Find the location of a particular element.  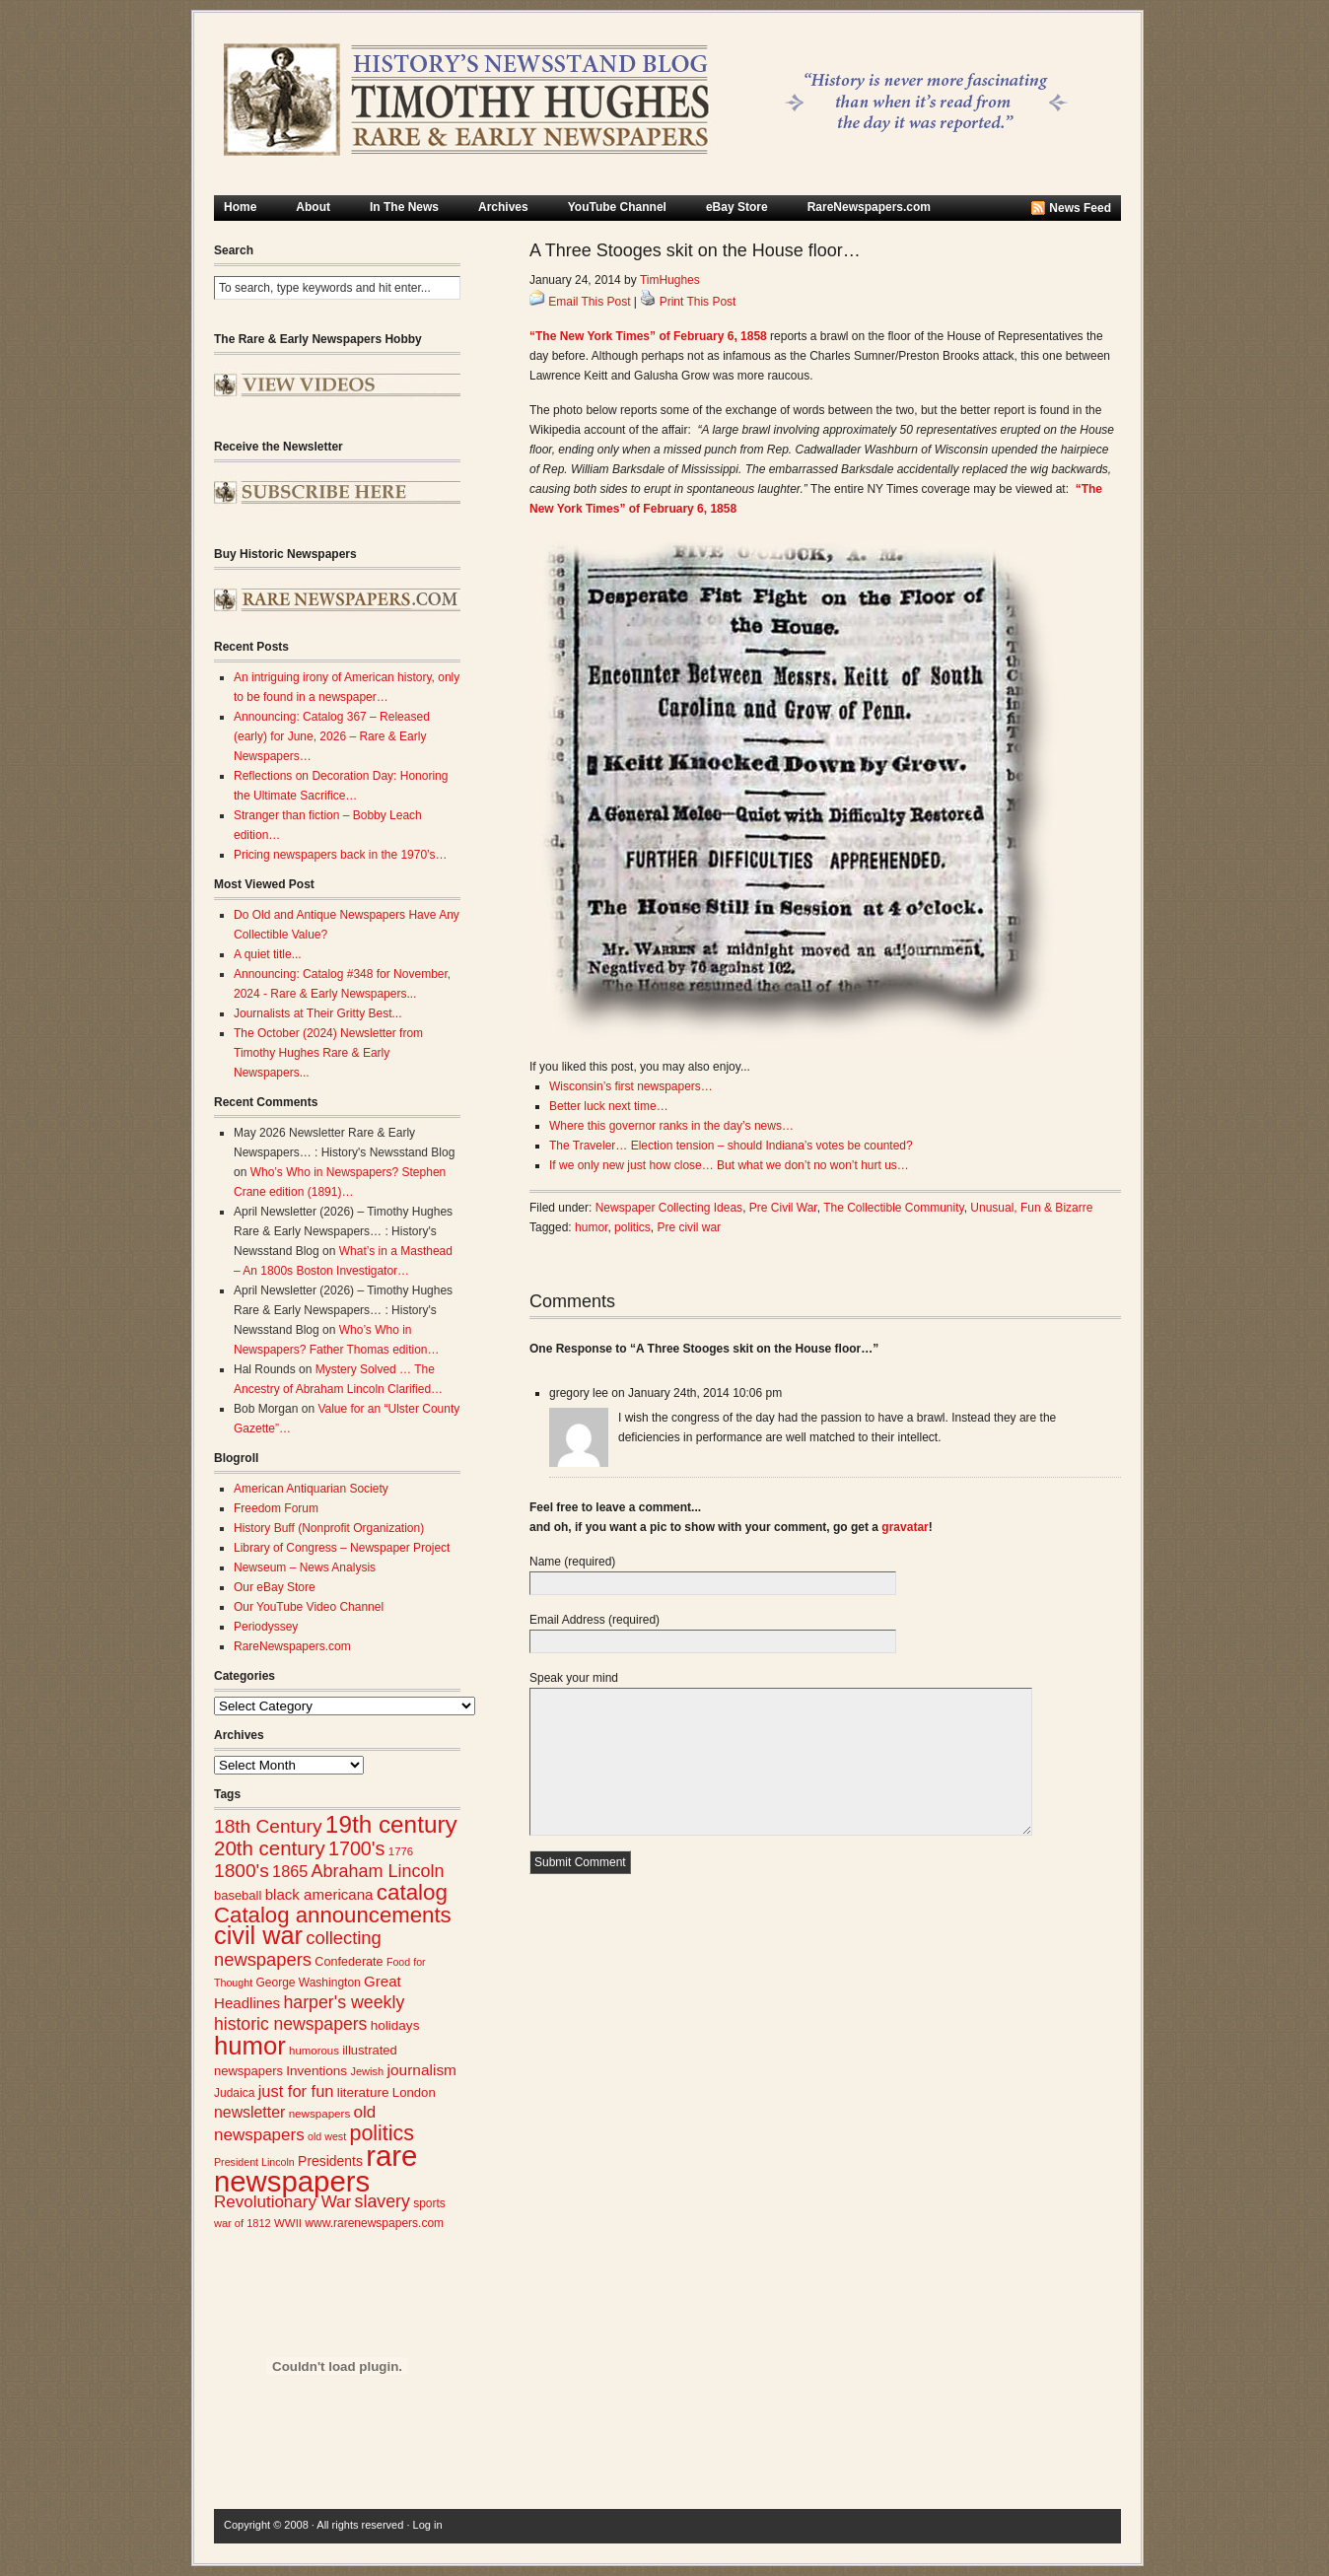

Pre Civil War is located at coordinates (783, 1208).